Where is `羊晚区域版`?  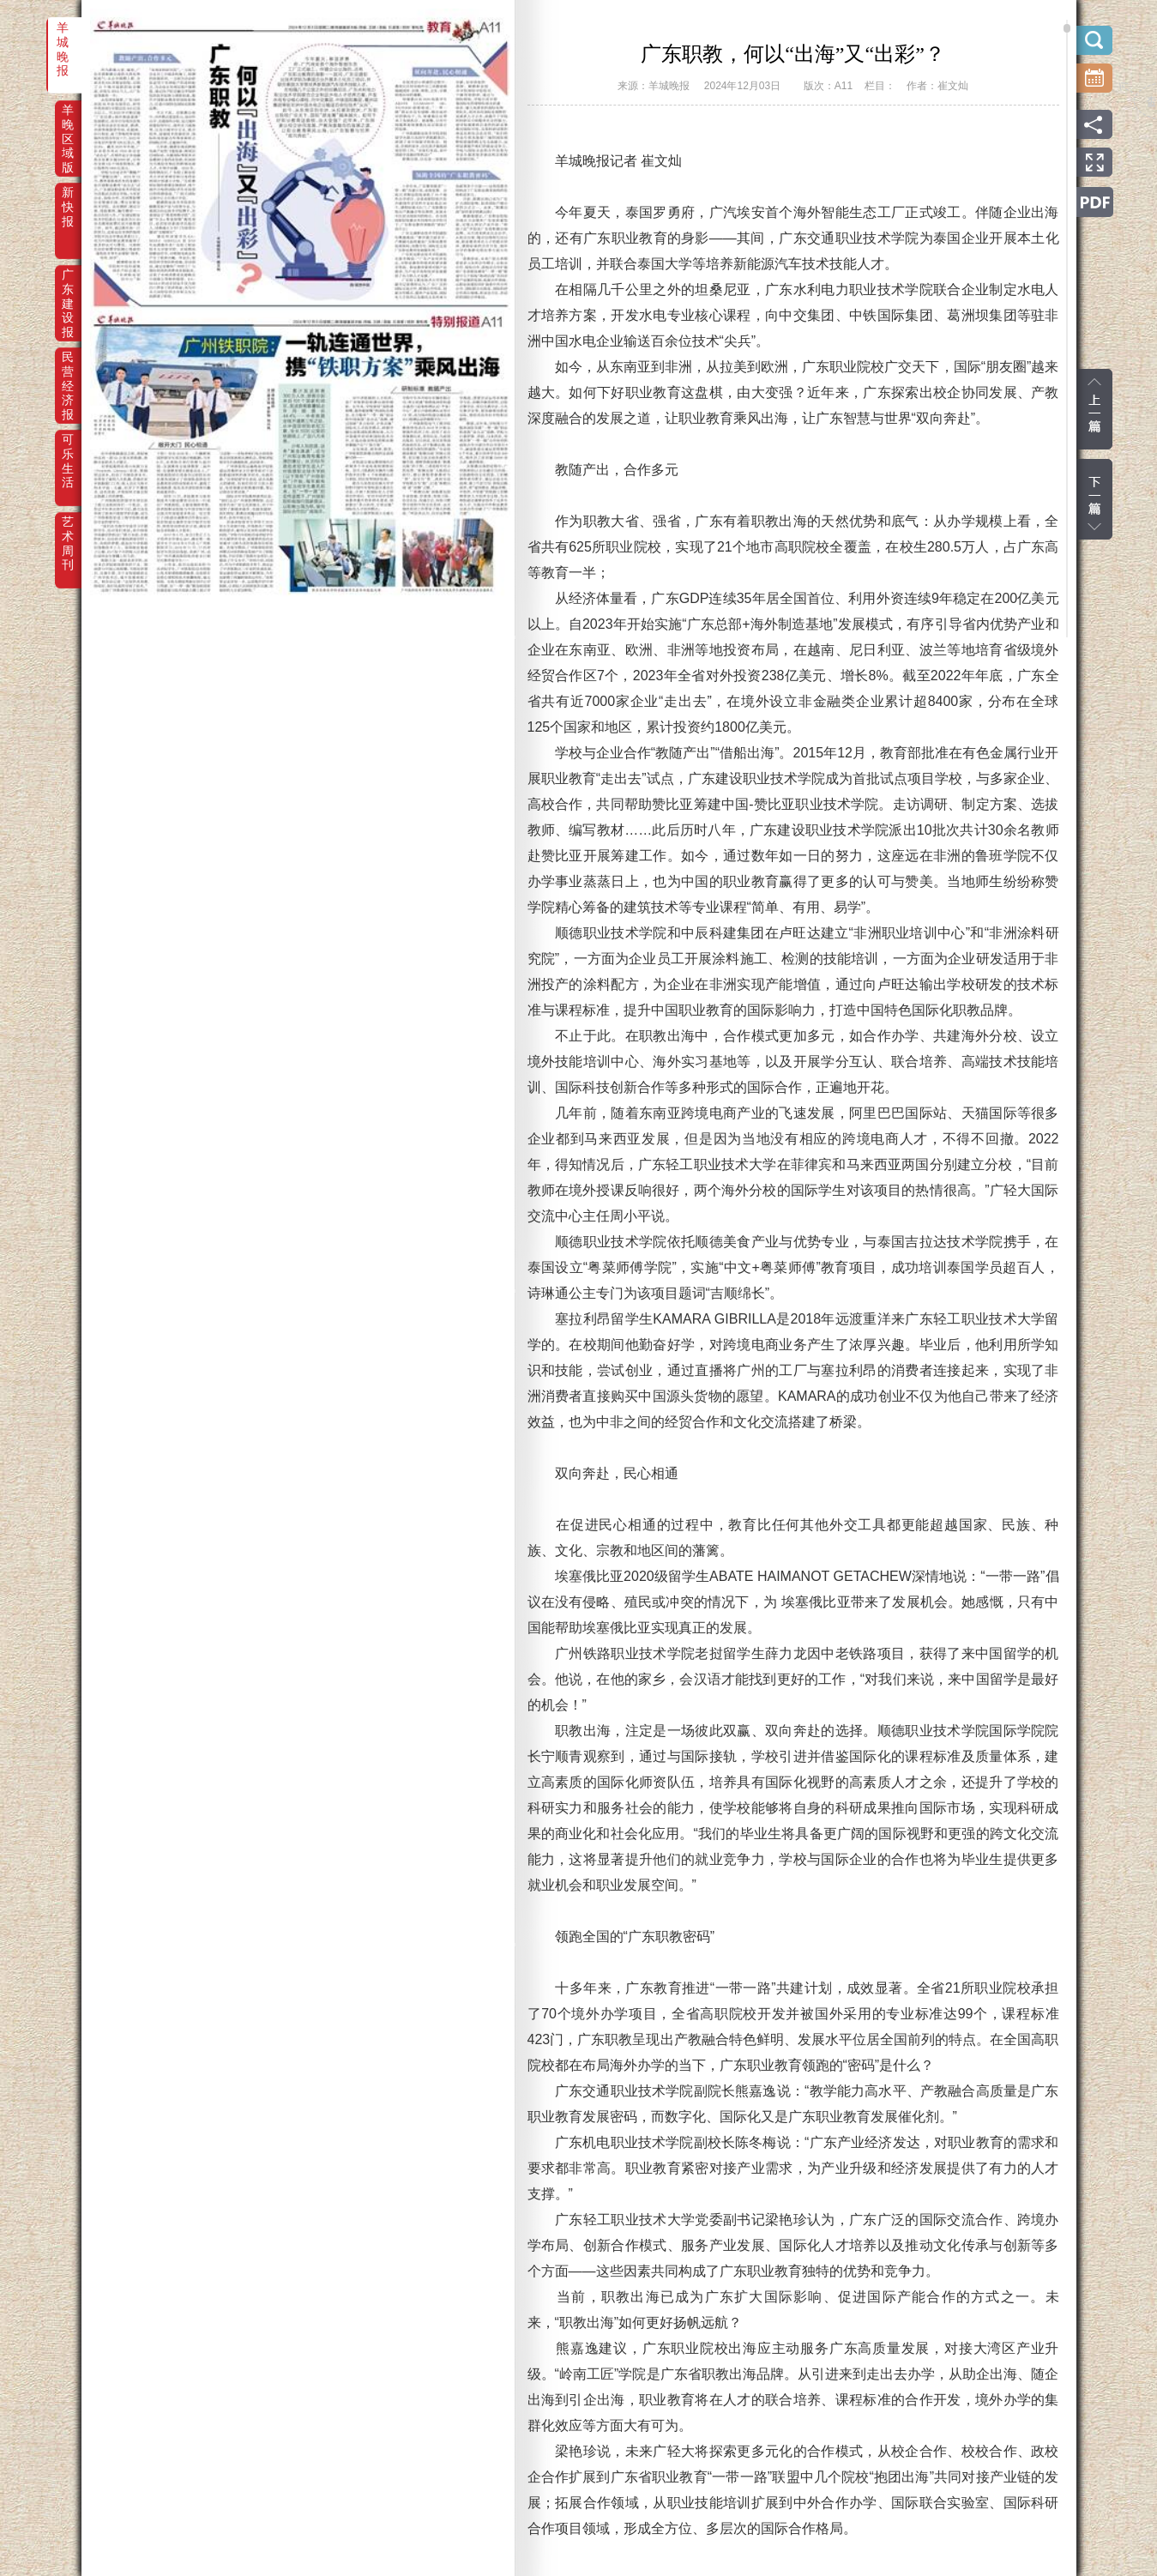
羊晚区域版 is located at coordinates (68, 122).